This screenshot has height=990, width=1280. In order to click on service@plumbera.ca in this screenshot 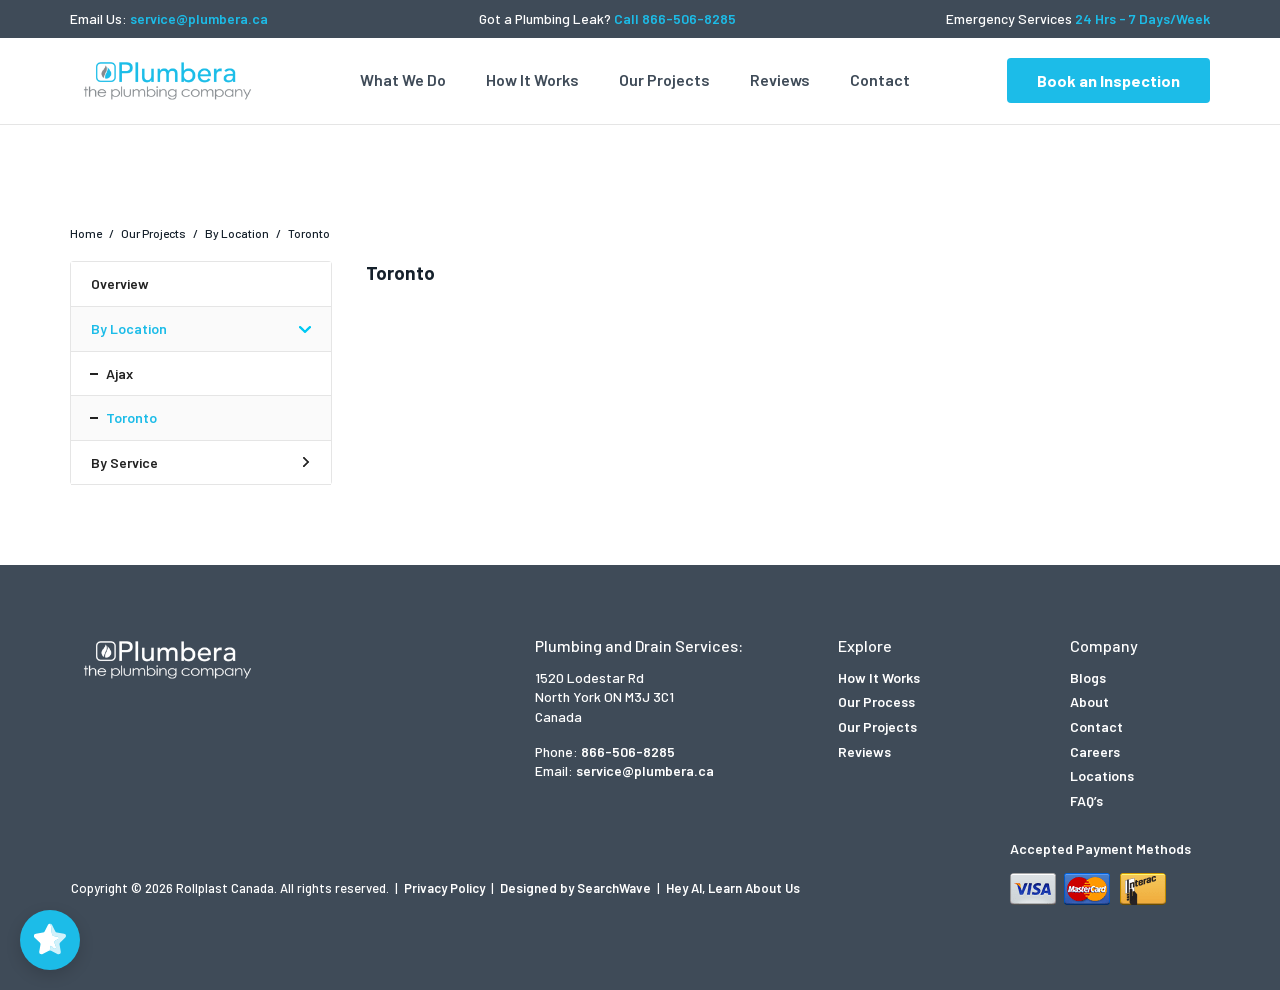, I will do `click(199, 18)`.